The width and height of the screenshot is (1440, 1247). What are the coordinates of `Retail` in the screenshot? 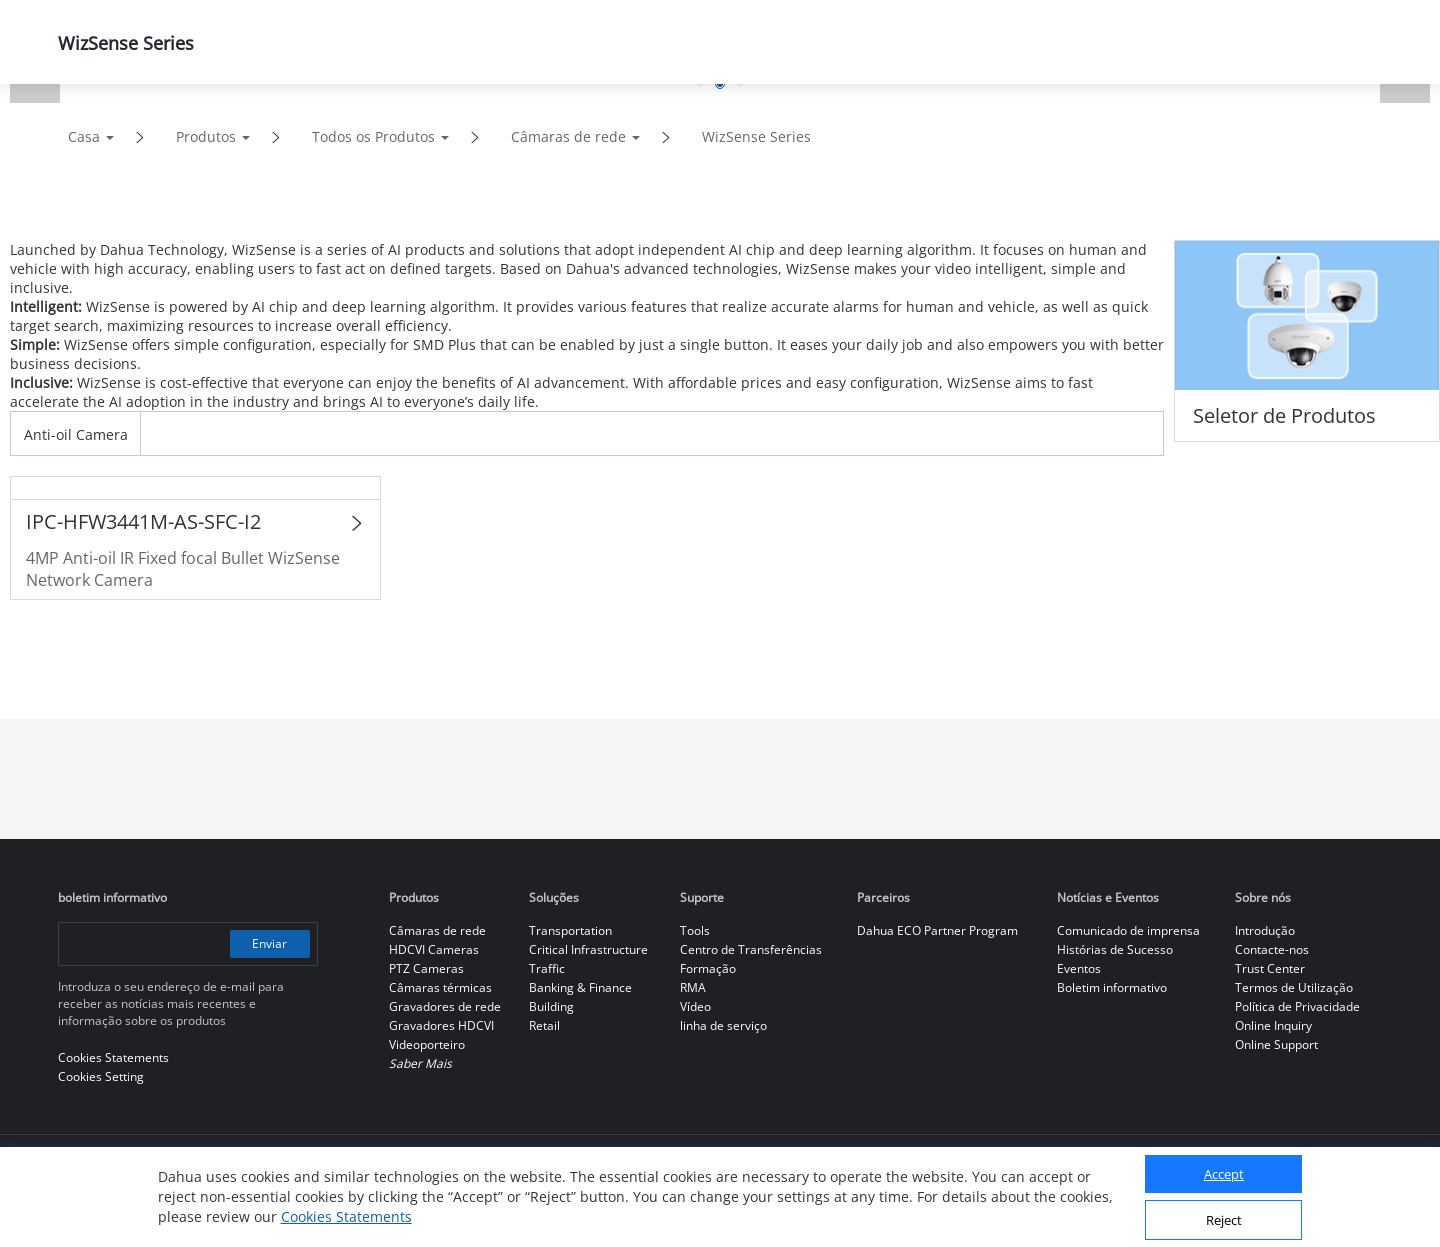 It's located at (544, 1025).